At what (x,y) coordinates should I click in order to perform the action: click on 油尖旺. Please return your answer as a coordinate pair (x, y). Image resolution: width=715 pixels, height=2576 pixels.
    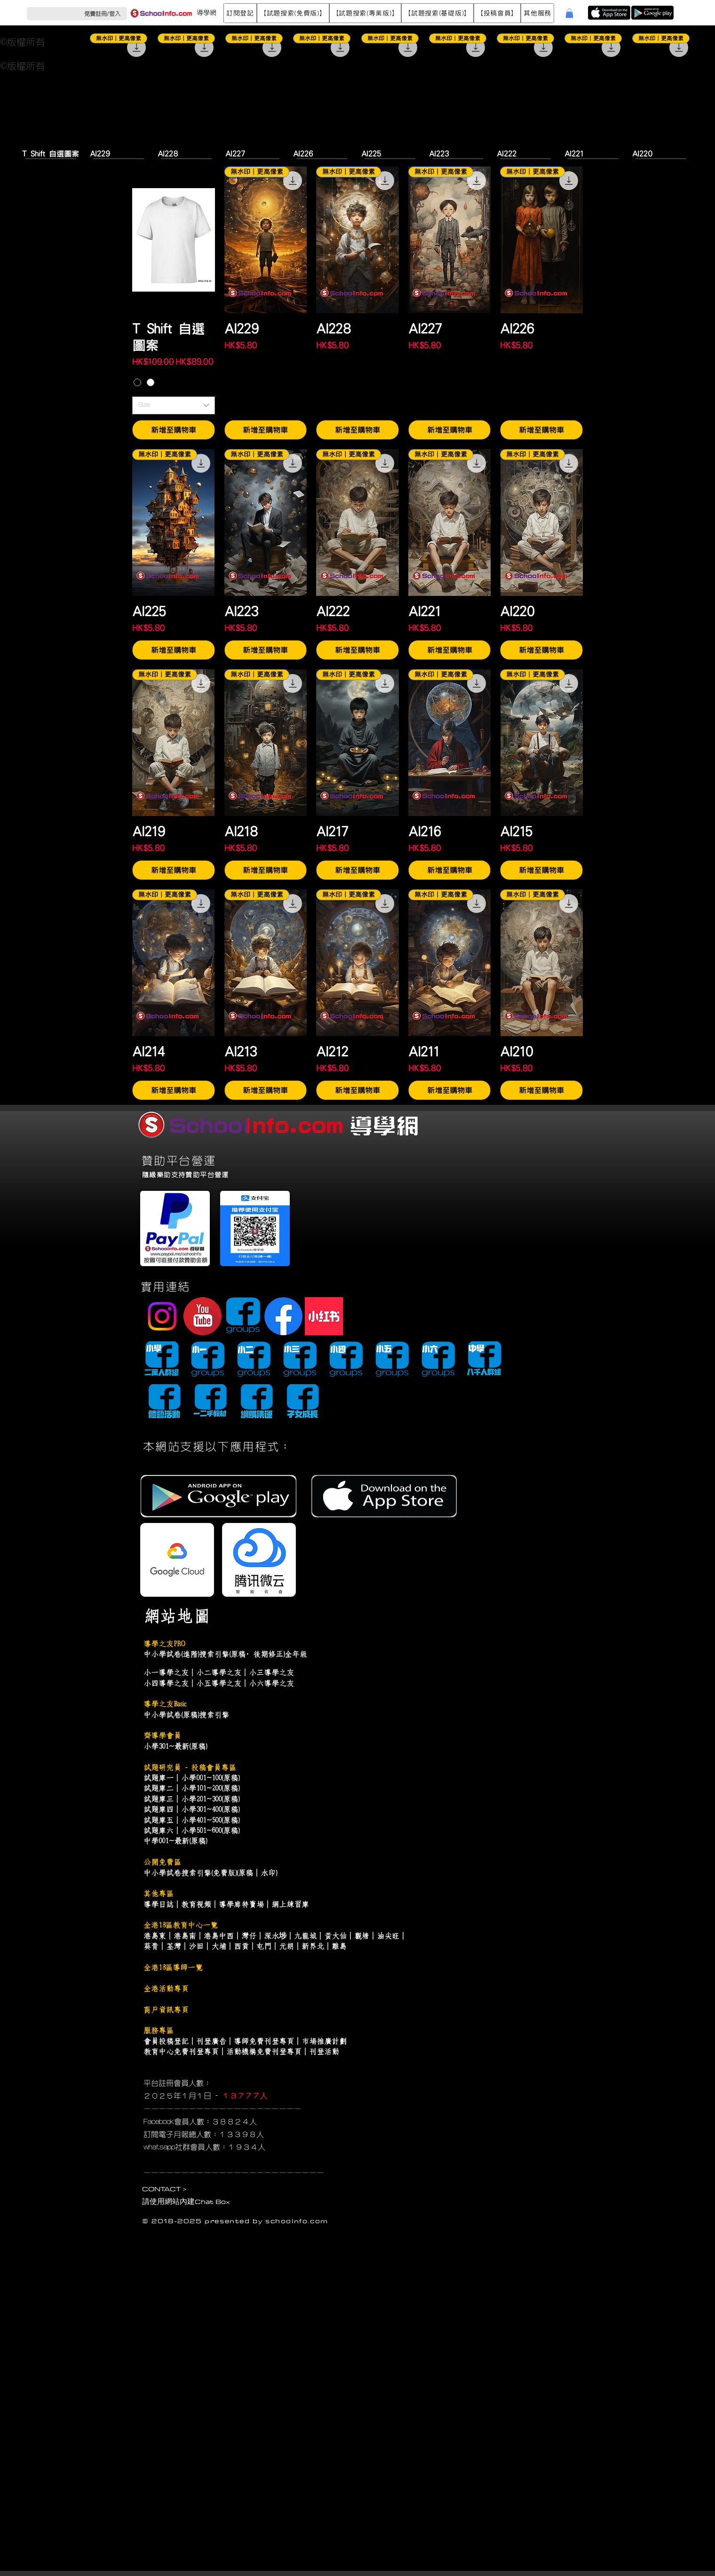
    Looking at the image, I should click on (388, 1936).